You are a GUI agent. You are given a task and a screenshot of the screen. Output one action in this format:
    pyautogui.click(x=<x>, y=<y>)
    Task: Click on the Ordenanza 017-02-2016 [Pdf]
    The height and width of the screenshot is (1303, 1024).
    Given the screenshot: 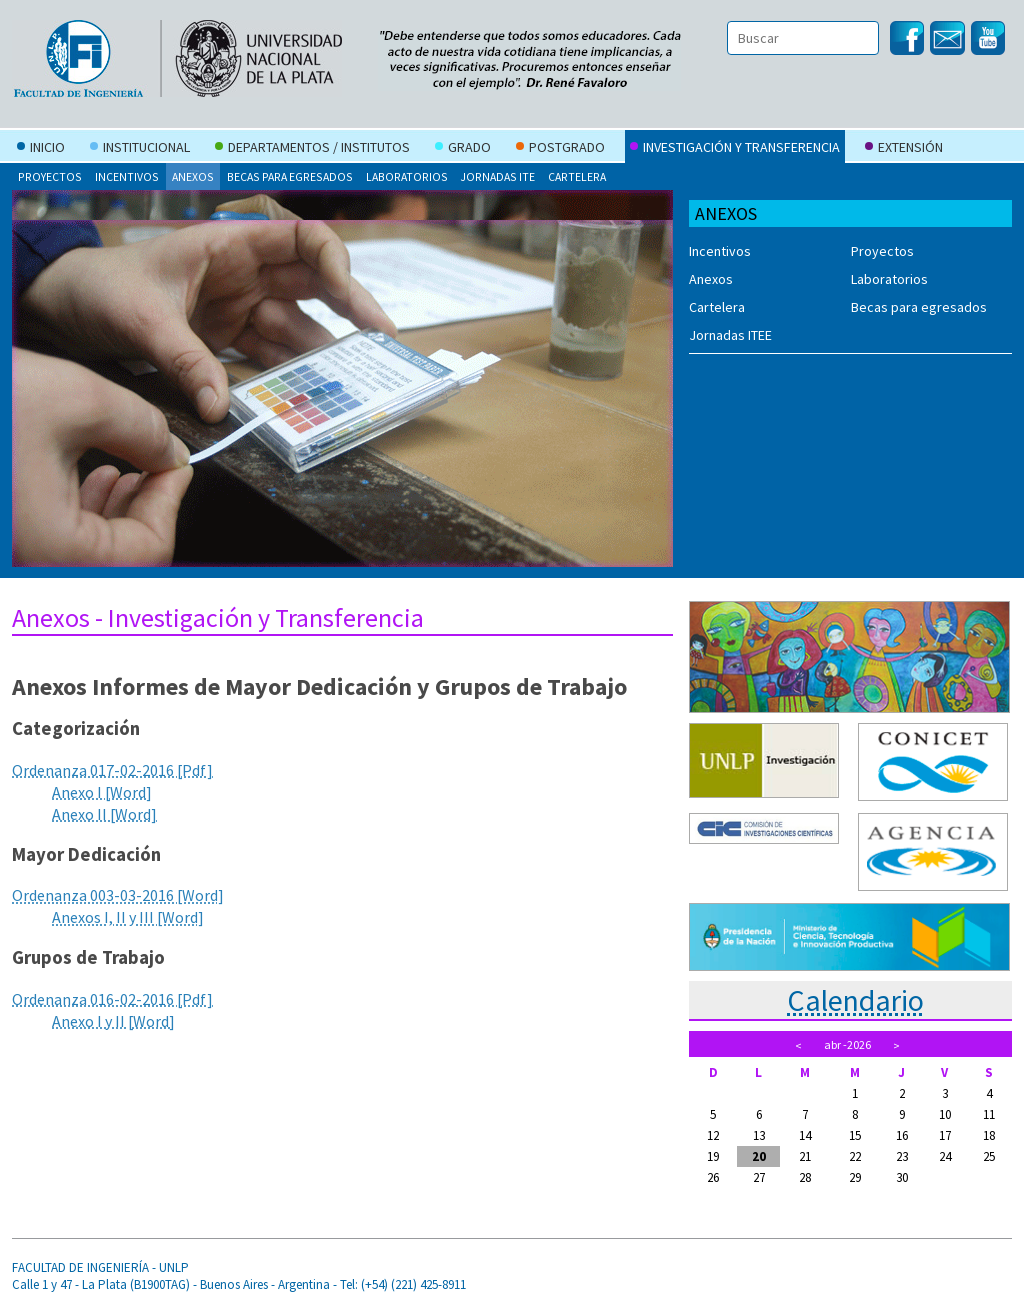 What is the action you would take?
    pyautogui.click(x=112, y=770)
    